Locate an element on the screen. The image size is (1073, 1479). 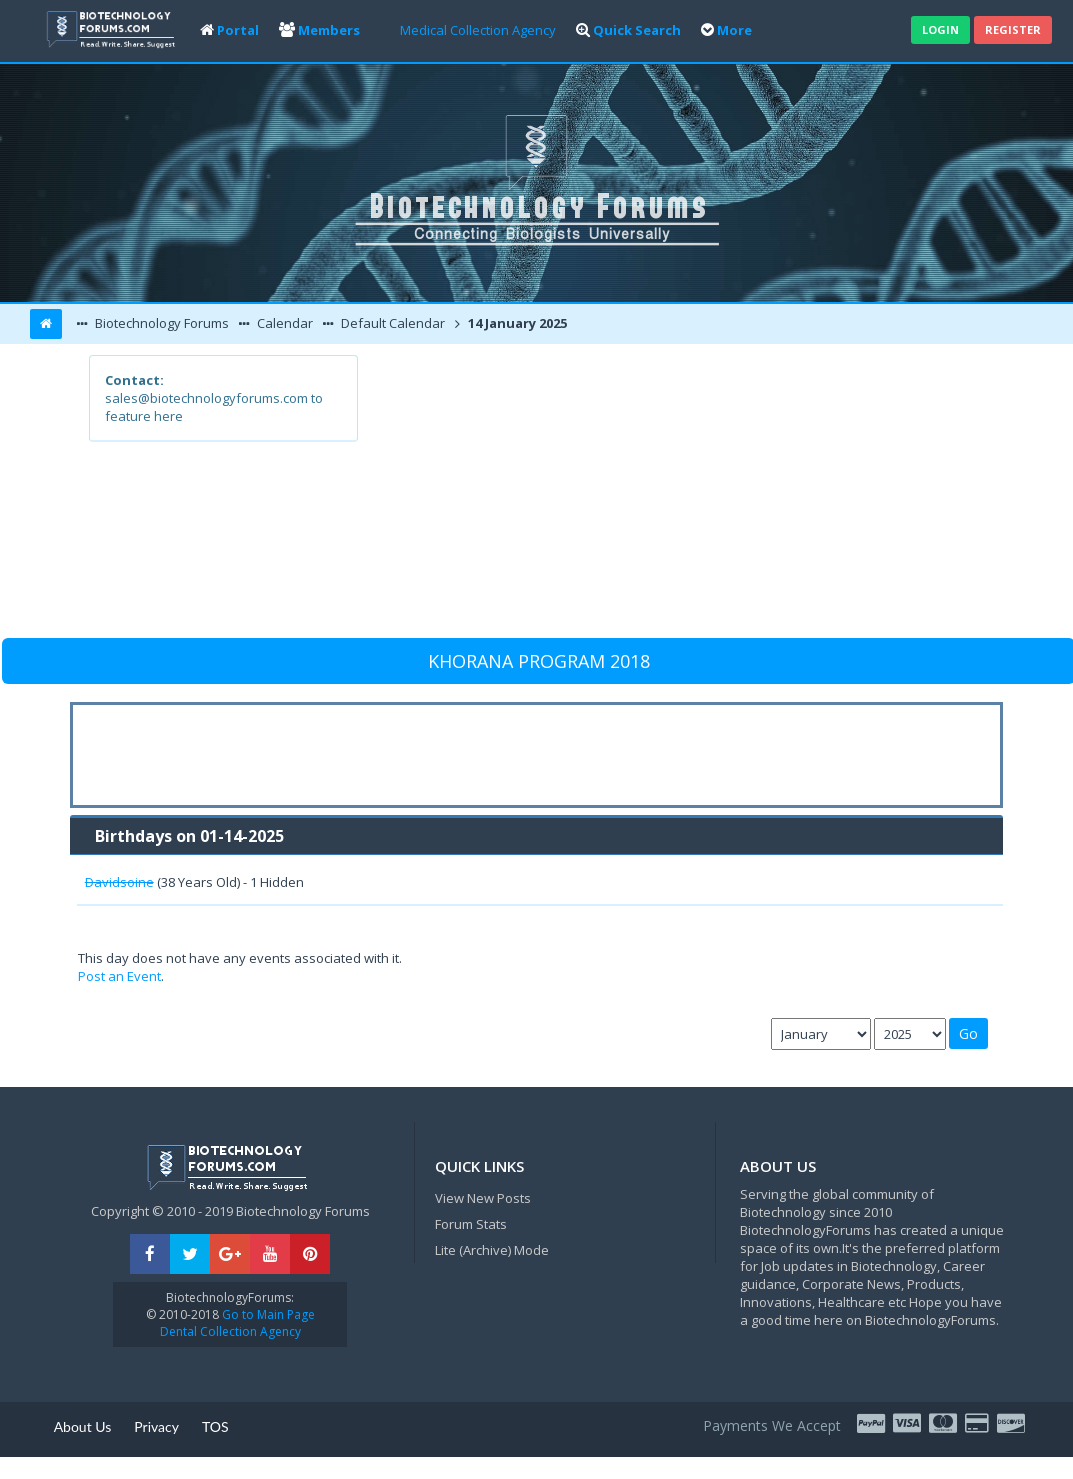
14 January 2025 is located at coordinates (516, 323).